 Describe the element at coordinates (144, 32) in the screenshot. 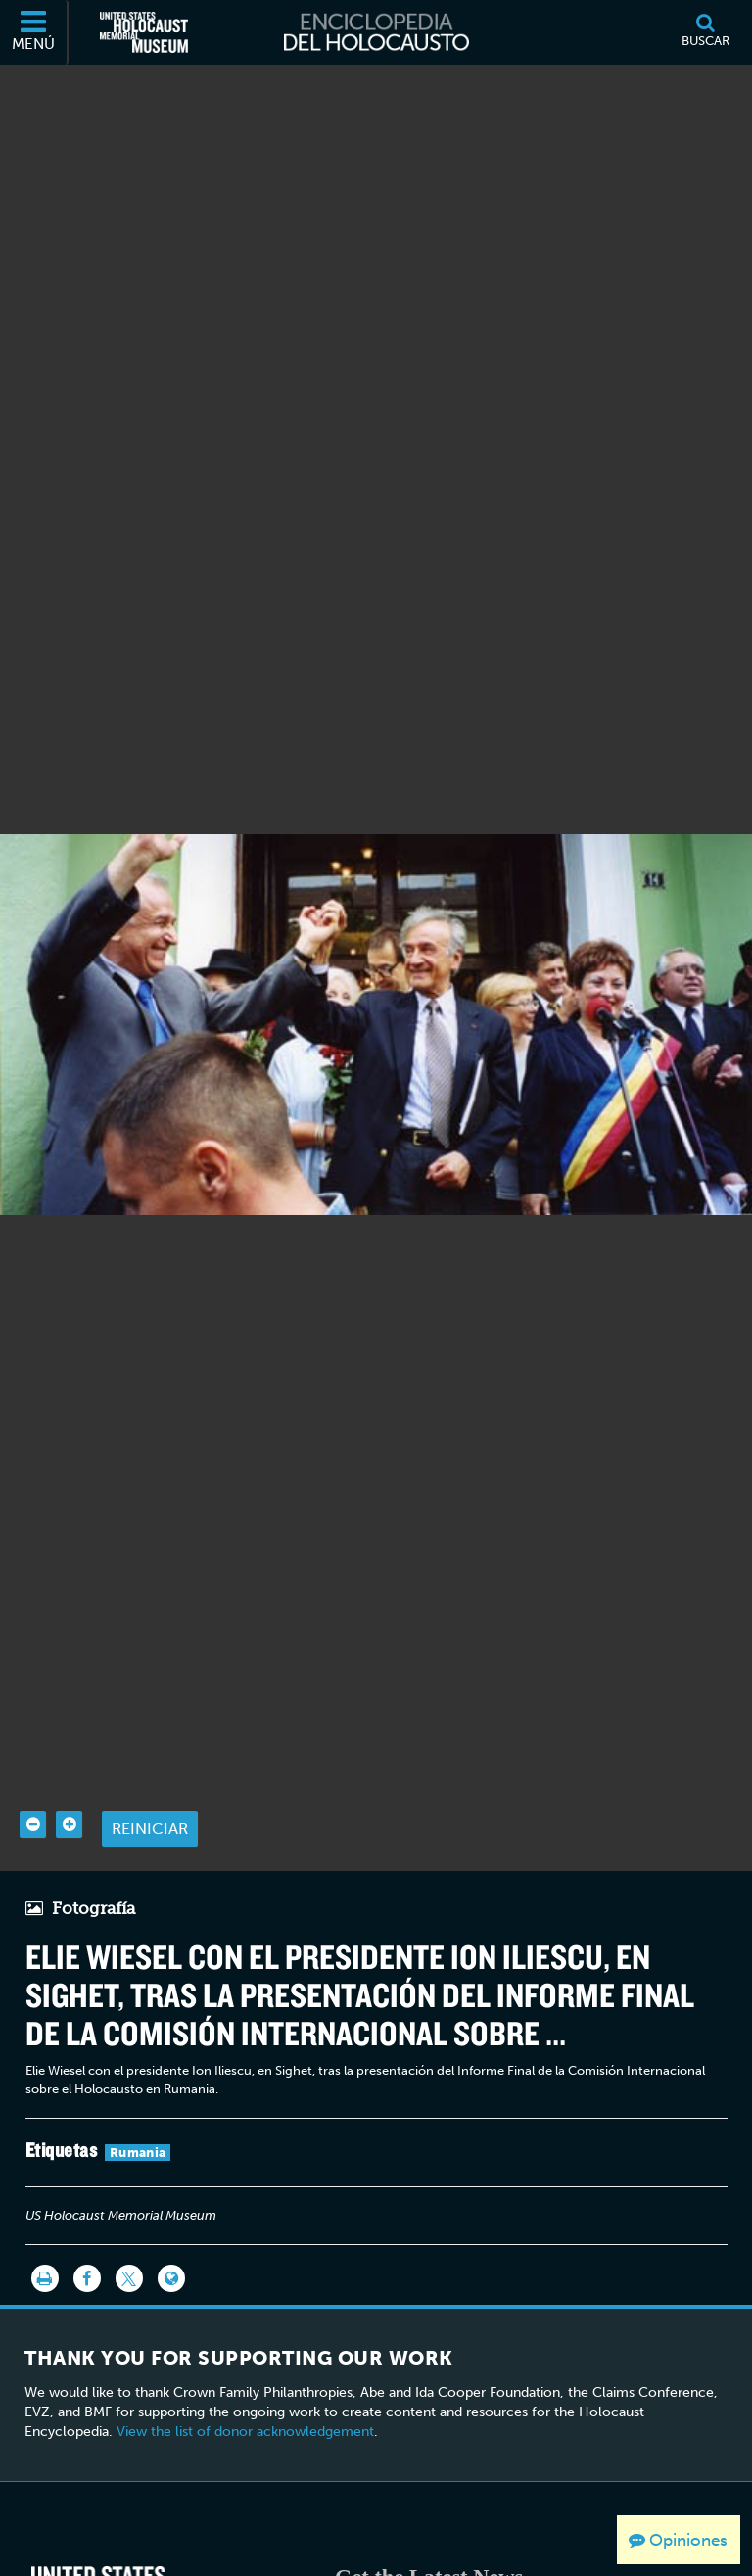

I see `[Museo Conmemorativo del Holocausto de los Estados Unidos (Sitio web externo)]` at that location.